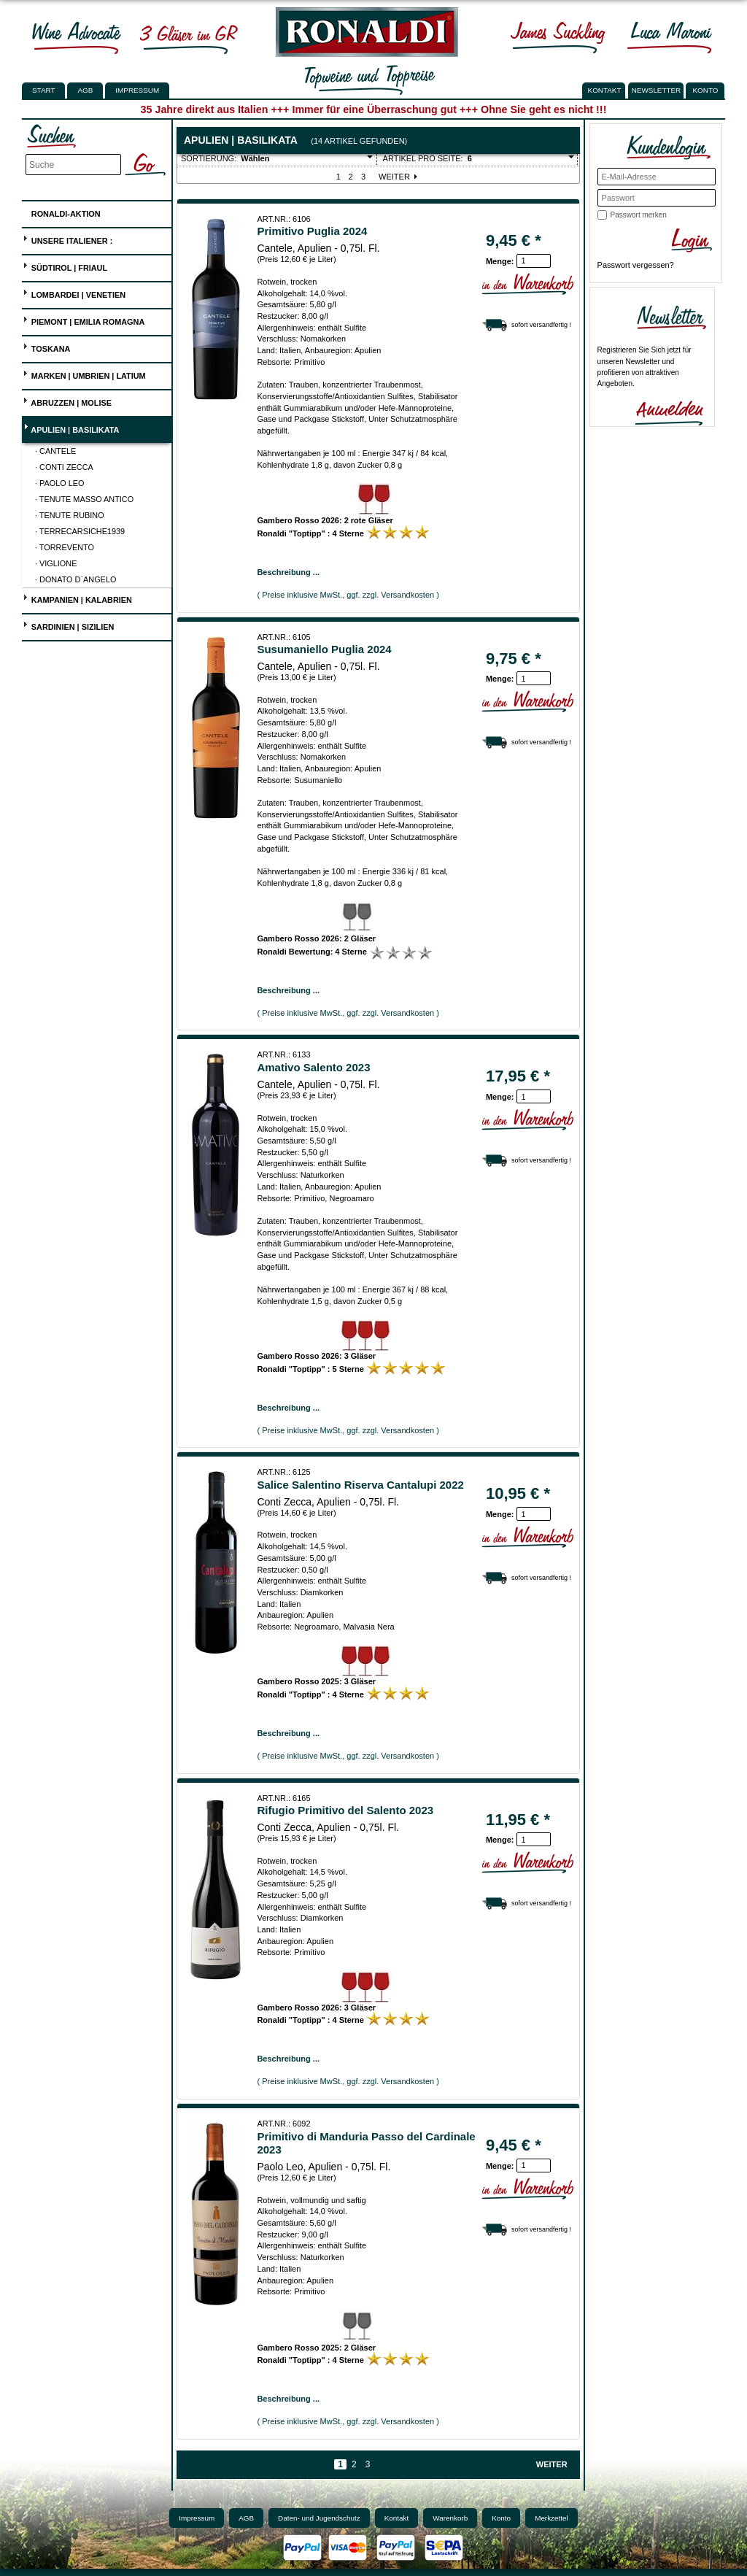  I want to click on Start, so click(43, 90).